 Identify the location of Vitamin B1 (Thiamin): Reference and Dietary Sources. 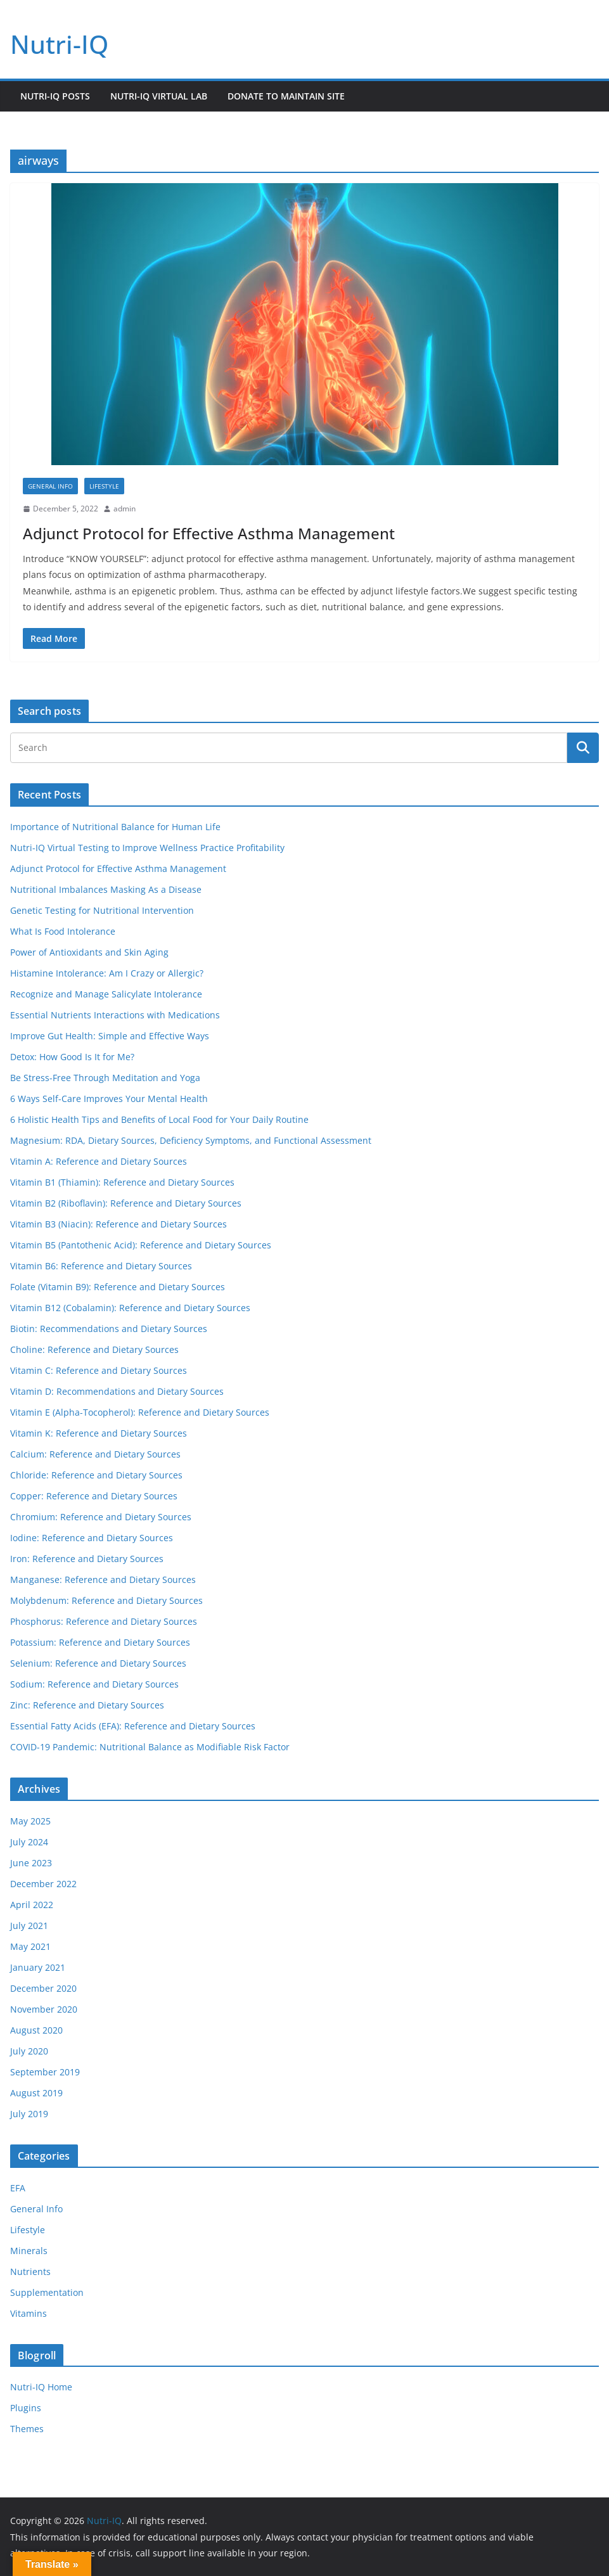
(122, 1182).